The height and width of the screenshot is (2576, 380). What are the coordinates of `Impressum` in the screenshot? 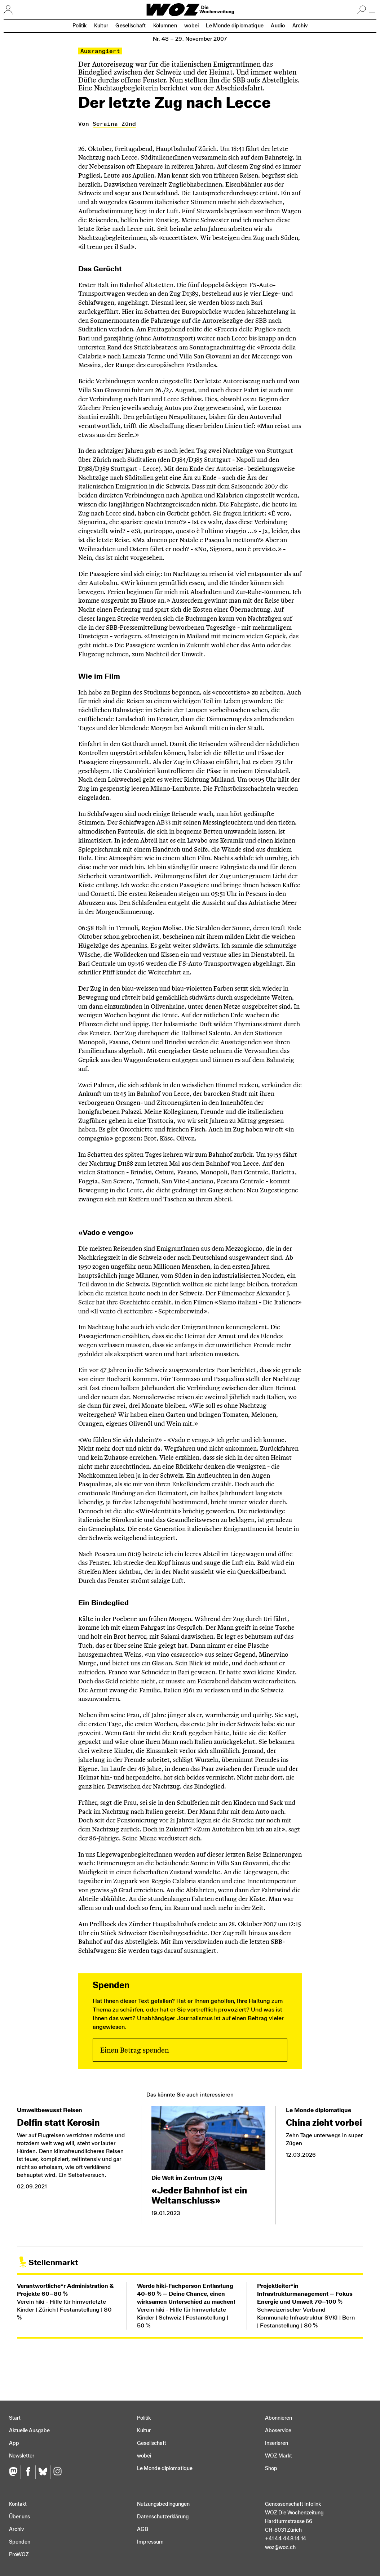 It's located at (150, 2542).